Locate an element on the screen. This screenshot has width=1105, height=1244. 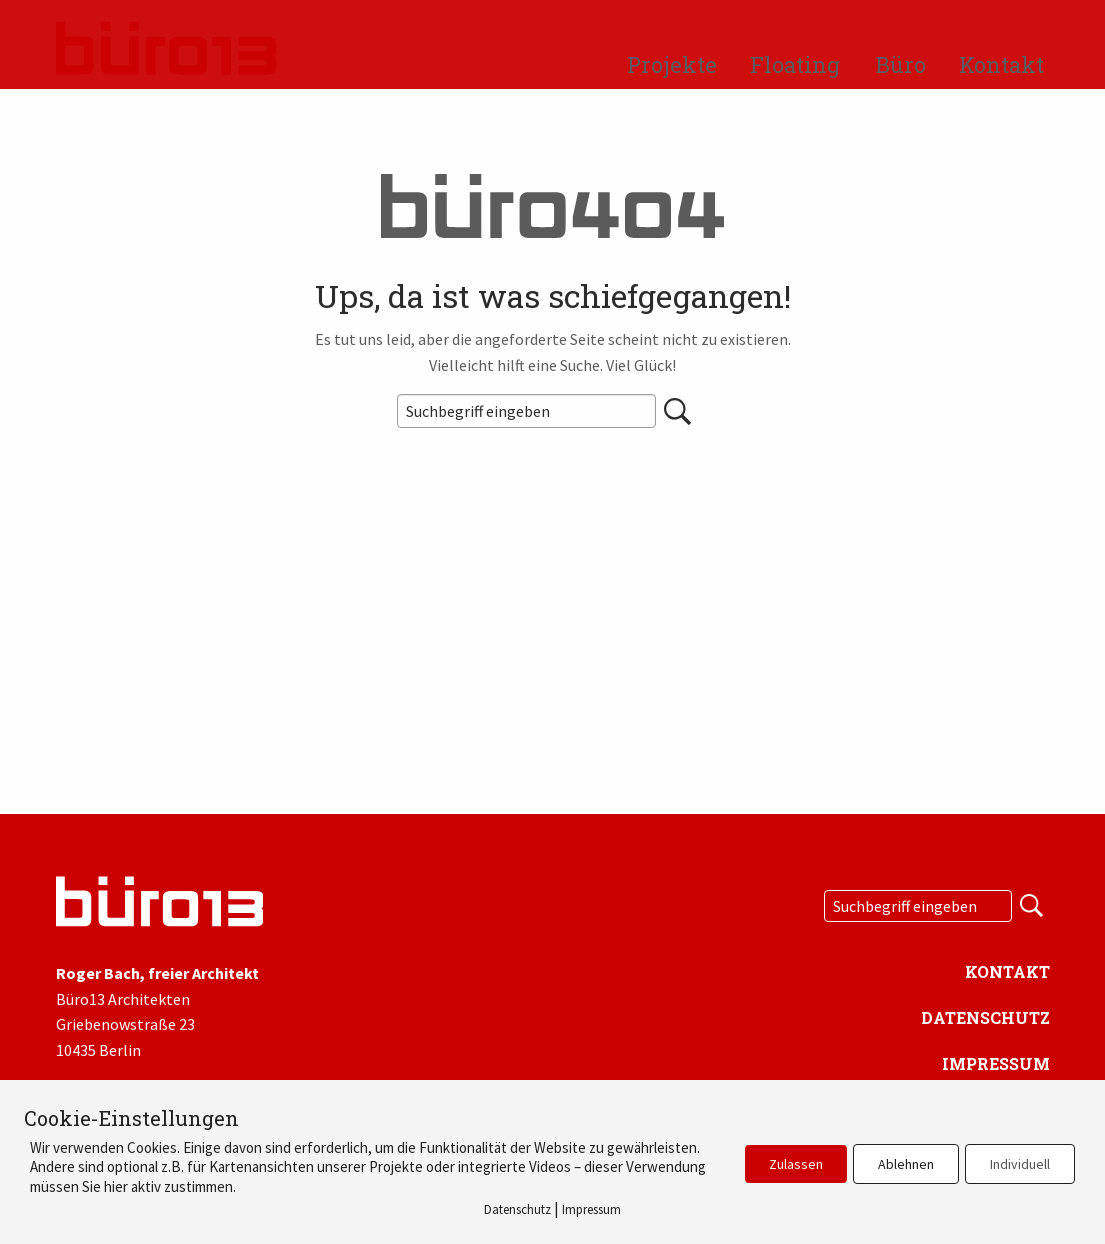
Floating [menuitem] is located at coordinates (795, 64).